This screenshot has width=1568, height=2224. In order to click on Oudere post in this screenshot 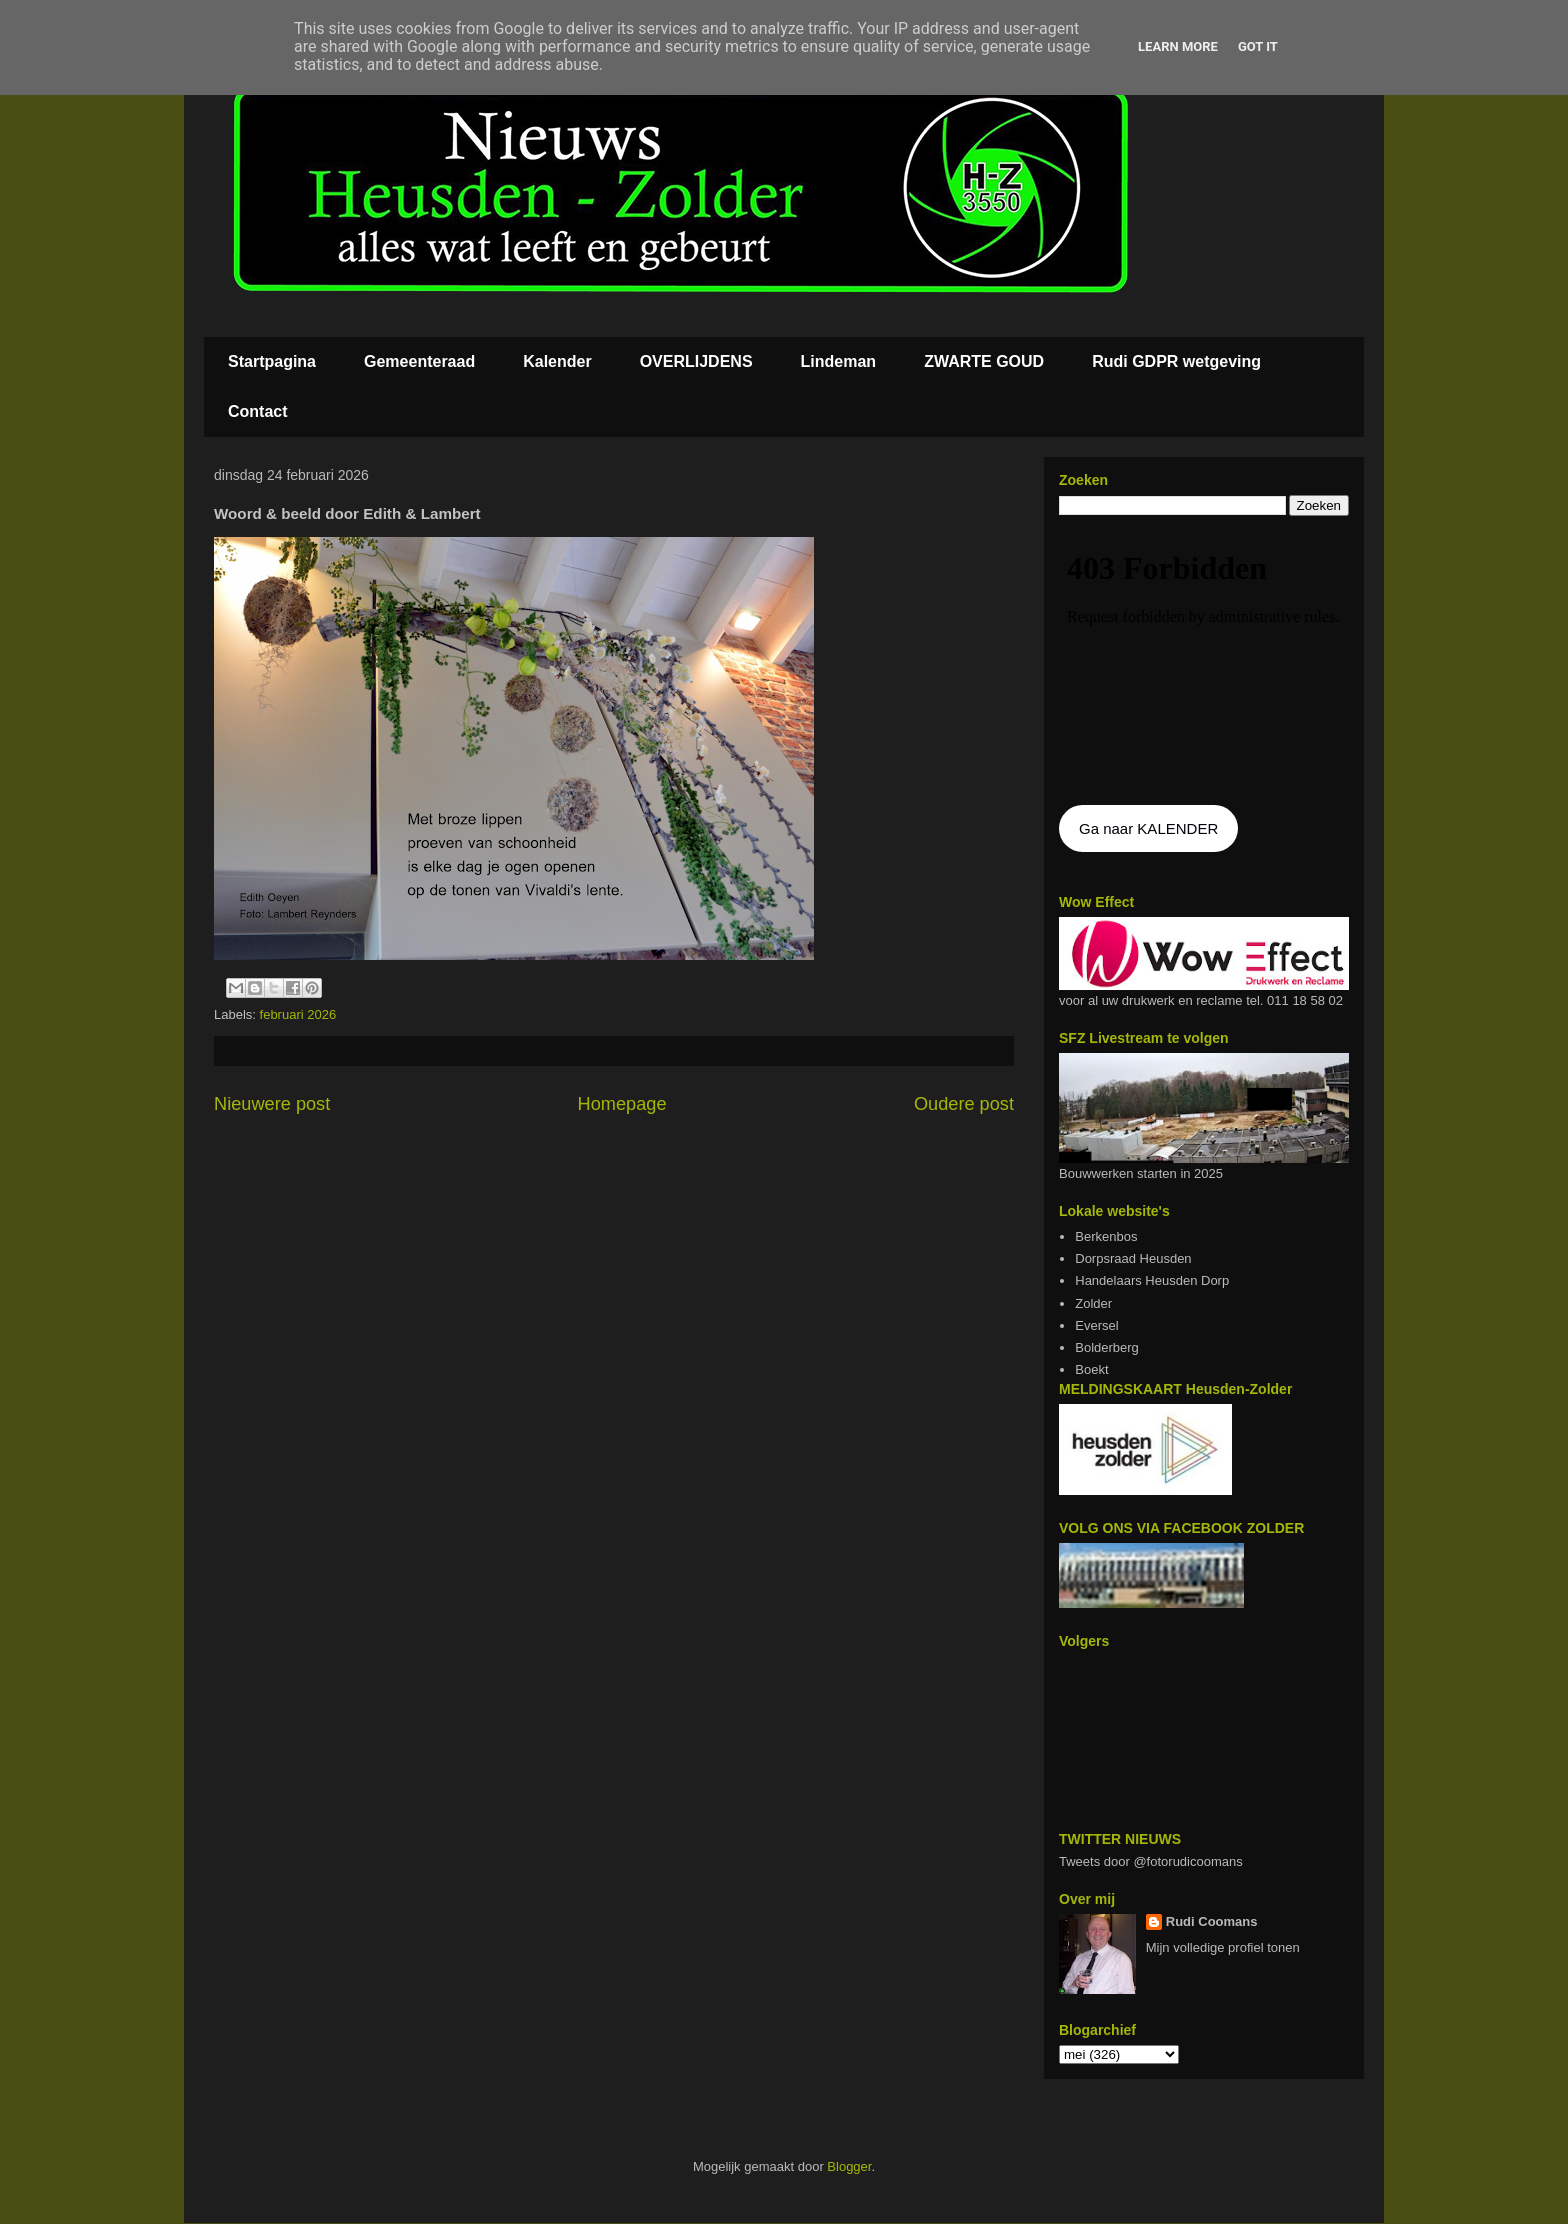, I will do `click(964, 1104)`.